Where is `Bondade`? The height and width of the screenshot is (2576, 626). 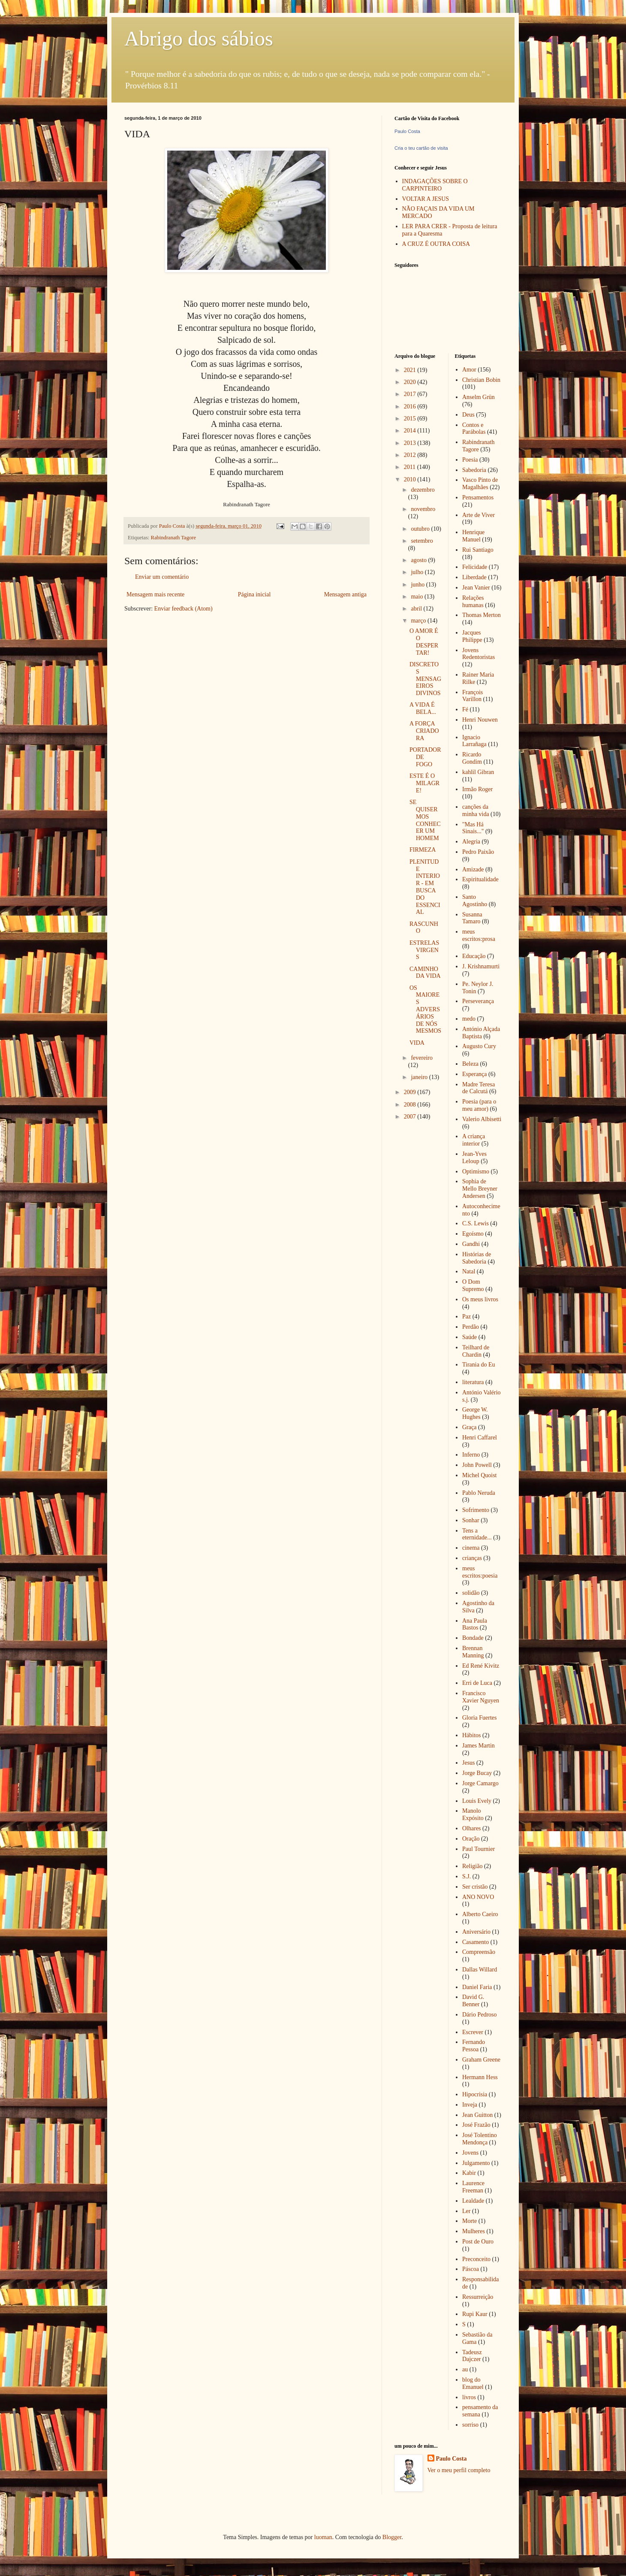
Bondade is located at coordinates (473, 1638).